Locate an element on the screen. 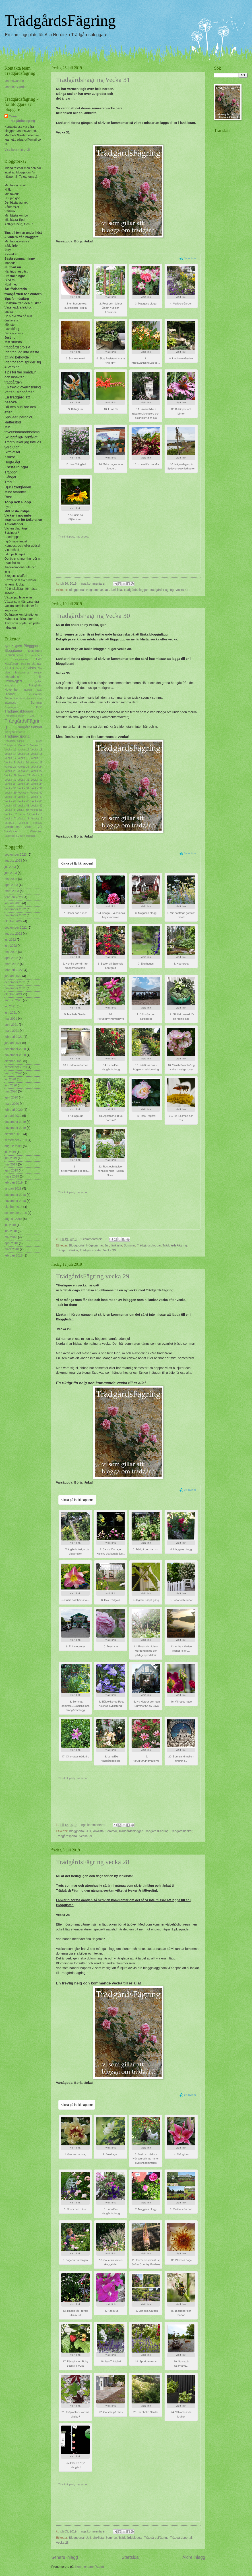 This screenshot has width=252, height=2576. Nyår is located at coordinates (39, 689).